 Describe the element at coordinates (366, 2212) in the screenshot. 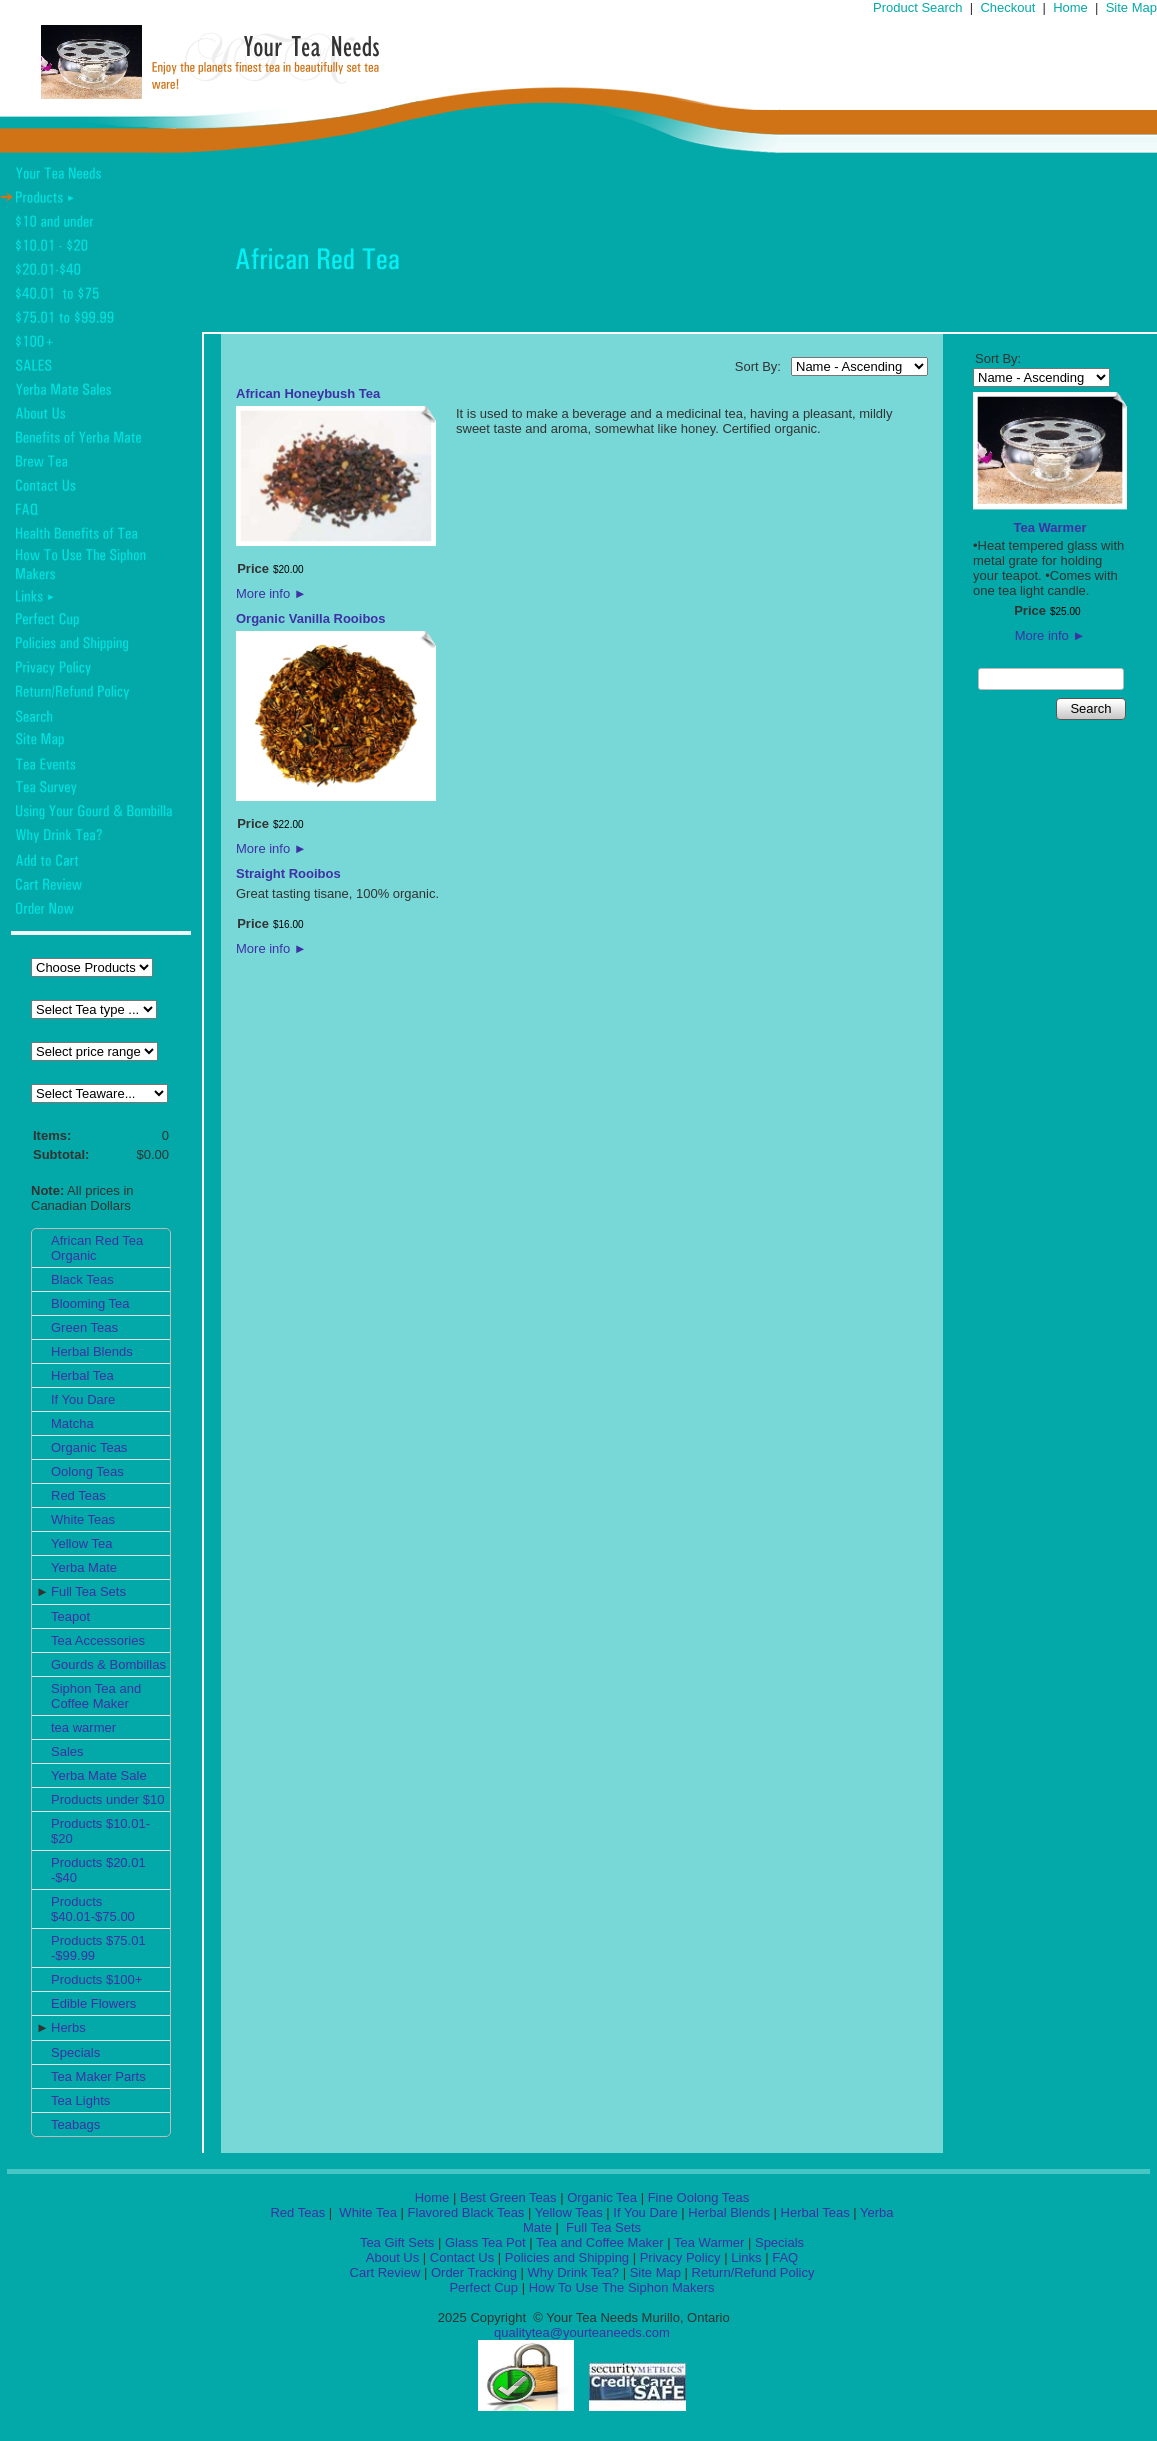

I see `White Tea` at that location.